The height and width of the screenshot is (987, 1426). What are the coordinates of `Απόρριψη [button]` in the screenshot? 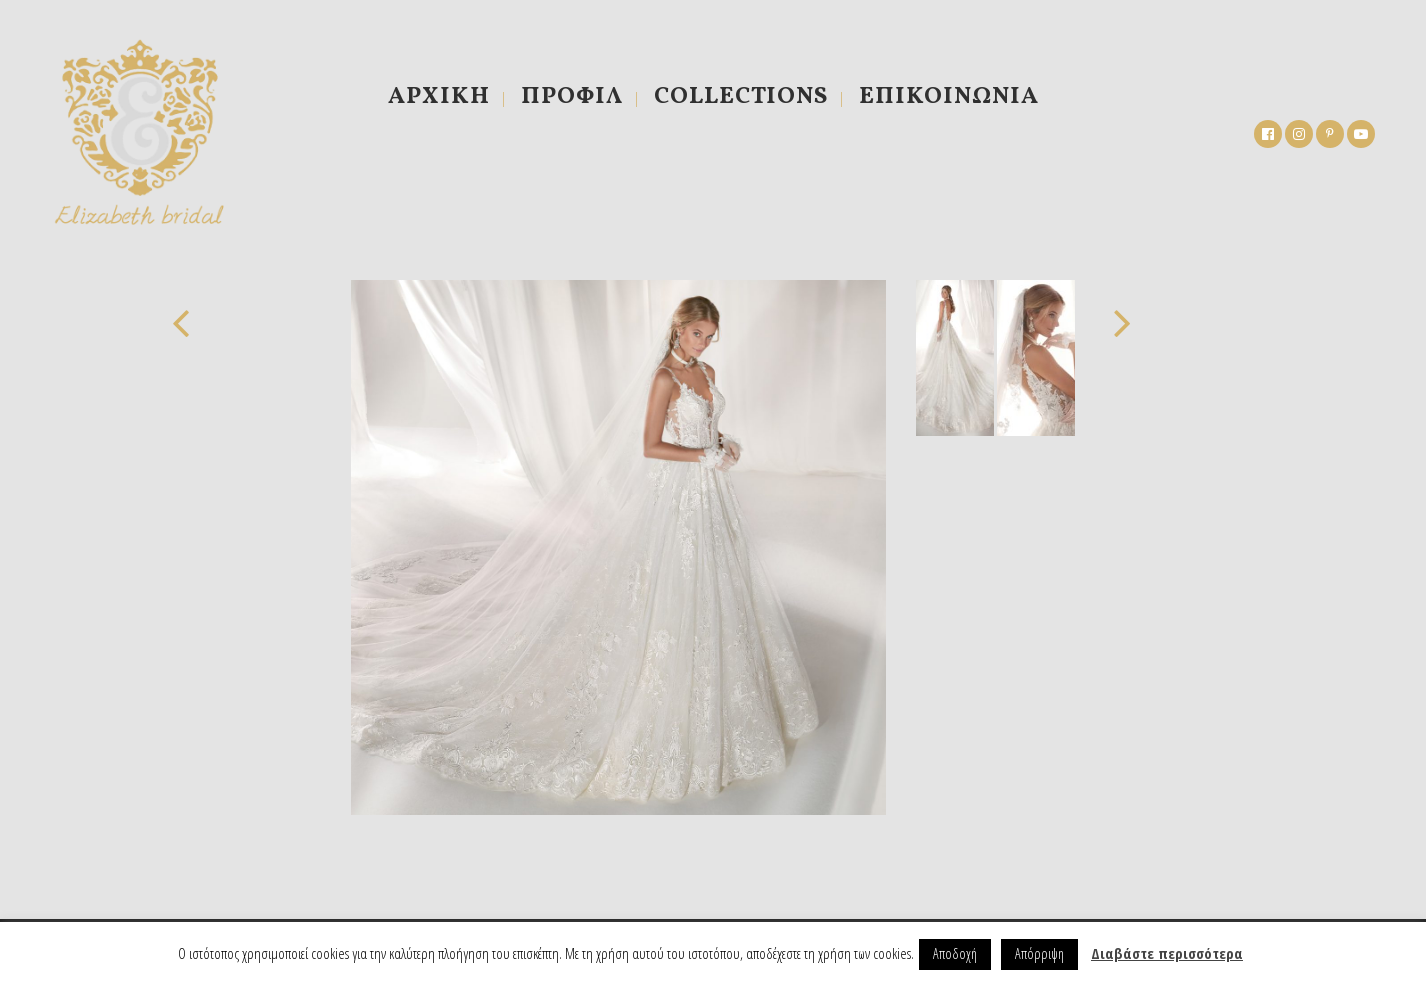 It's located at (1039, 953).